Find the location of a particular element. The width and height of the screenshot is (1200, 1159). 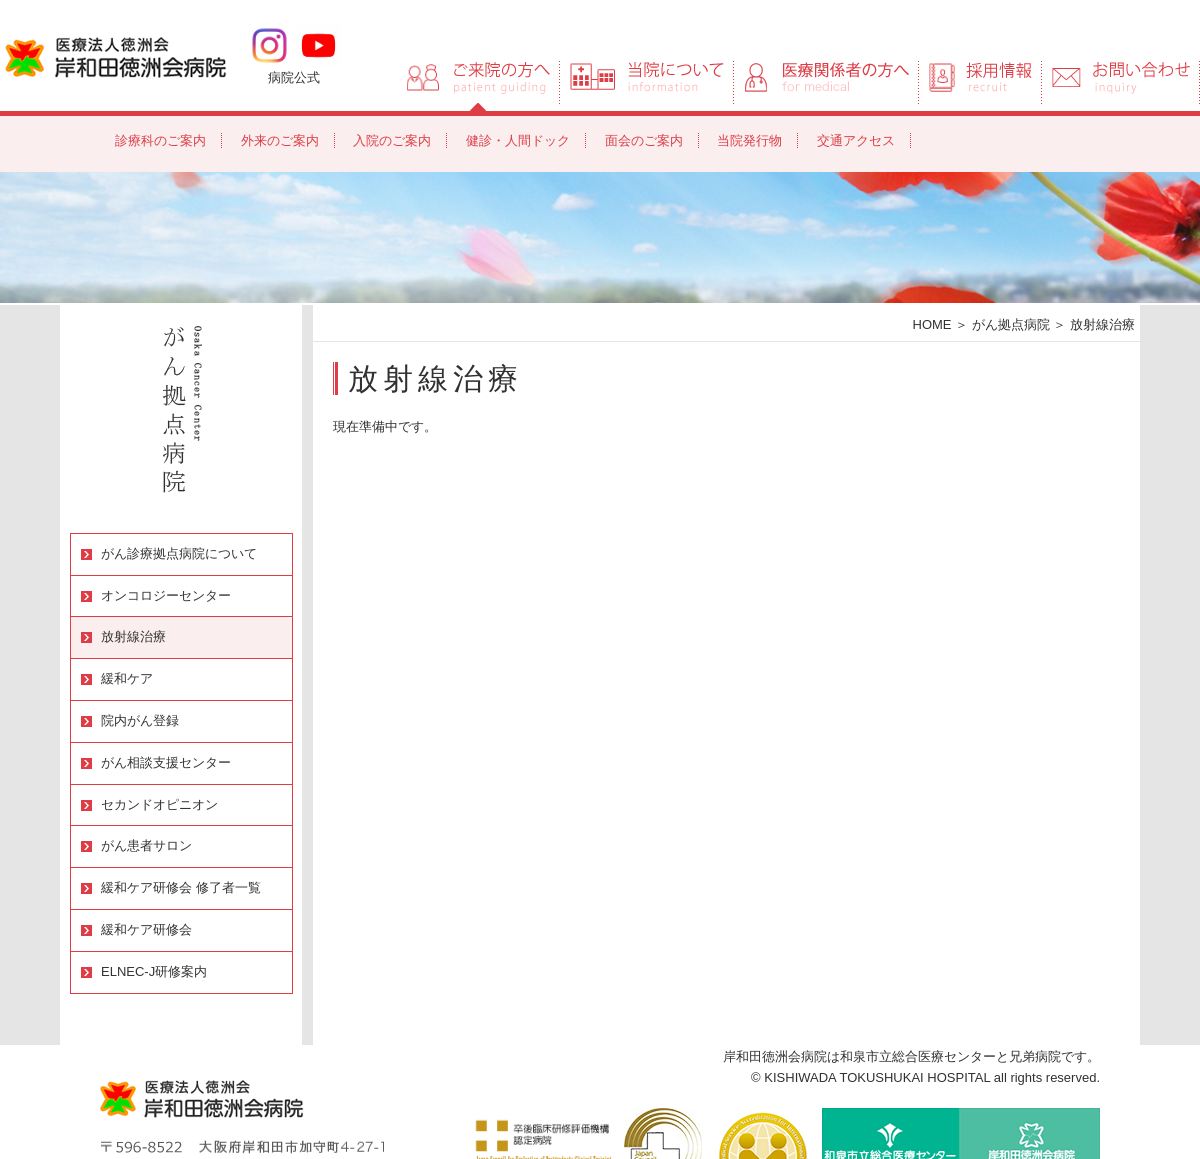

交通アクセス is located at coordinates (856, 140).